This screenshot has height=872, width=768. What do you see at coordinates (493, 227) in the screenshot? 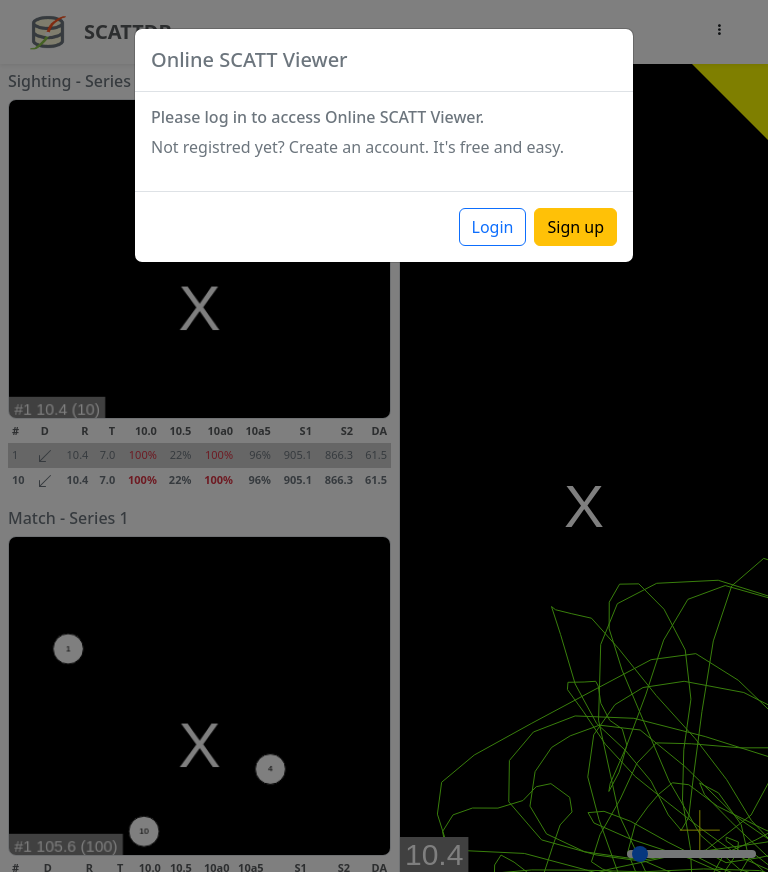
I see `Login` at bounding box center [493, 227].